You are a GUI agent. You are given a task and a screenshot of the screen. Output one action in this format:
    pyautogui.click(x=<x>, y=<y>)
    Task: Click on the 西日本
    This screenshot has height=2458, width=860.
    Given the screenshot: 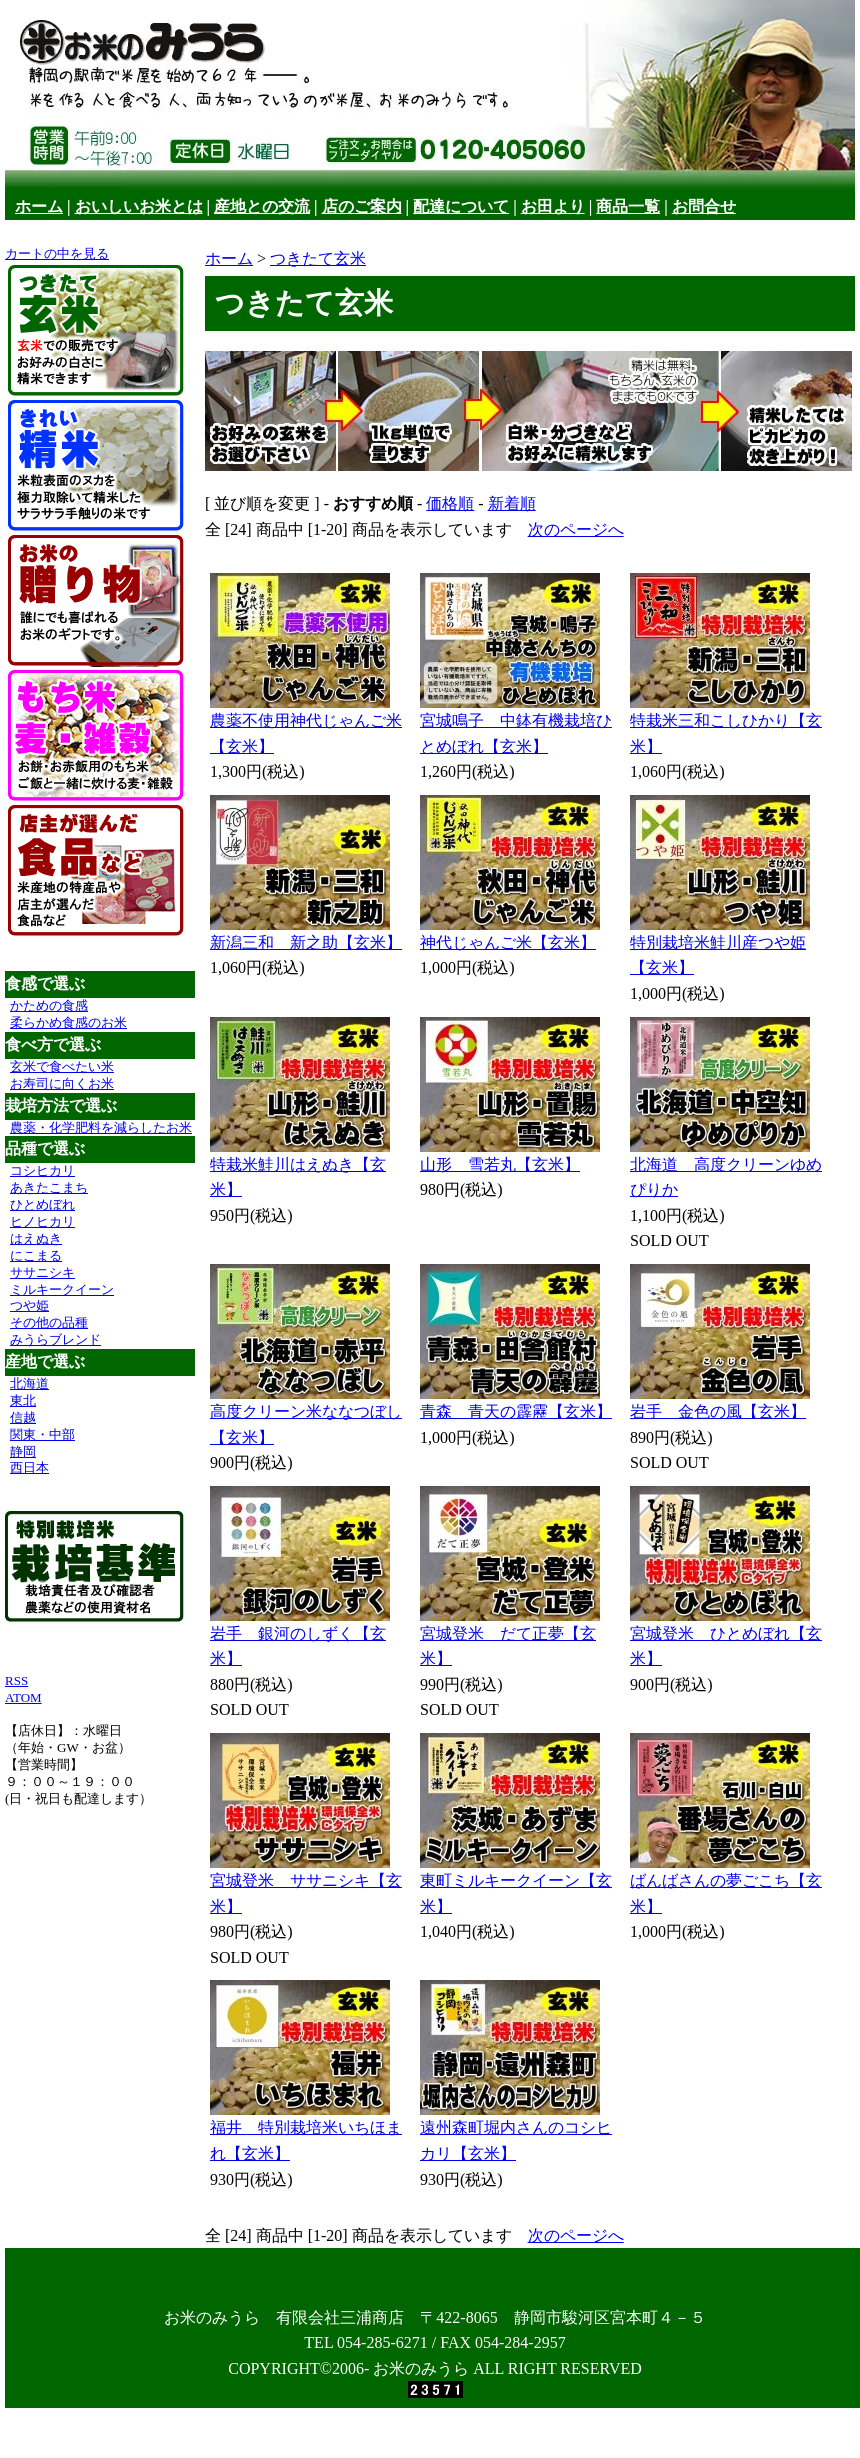 What is the action you would take?
    pyautogui.click(x=29, y=1467)
    